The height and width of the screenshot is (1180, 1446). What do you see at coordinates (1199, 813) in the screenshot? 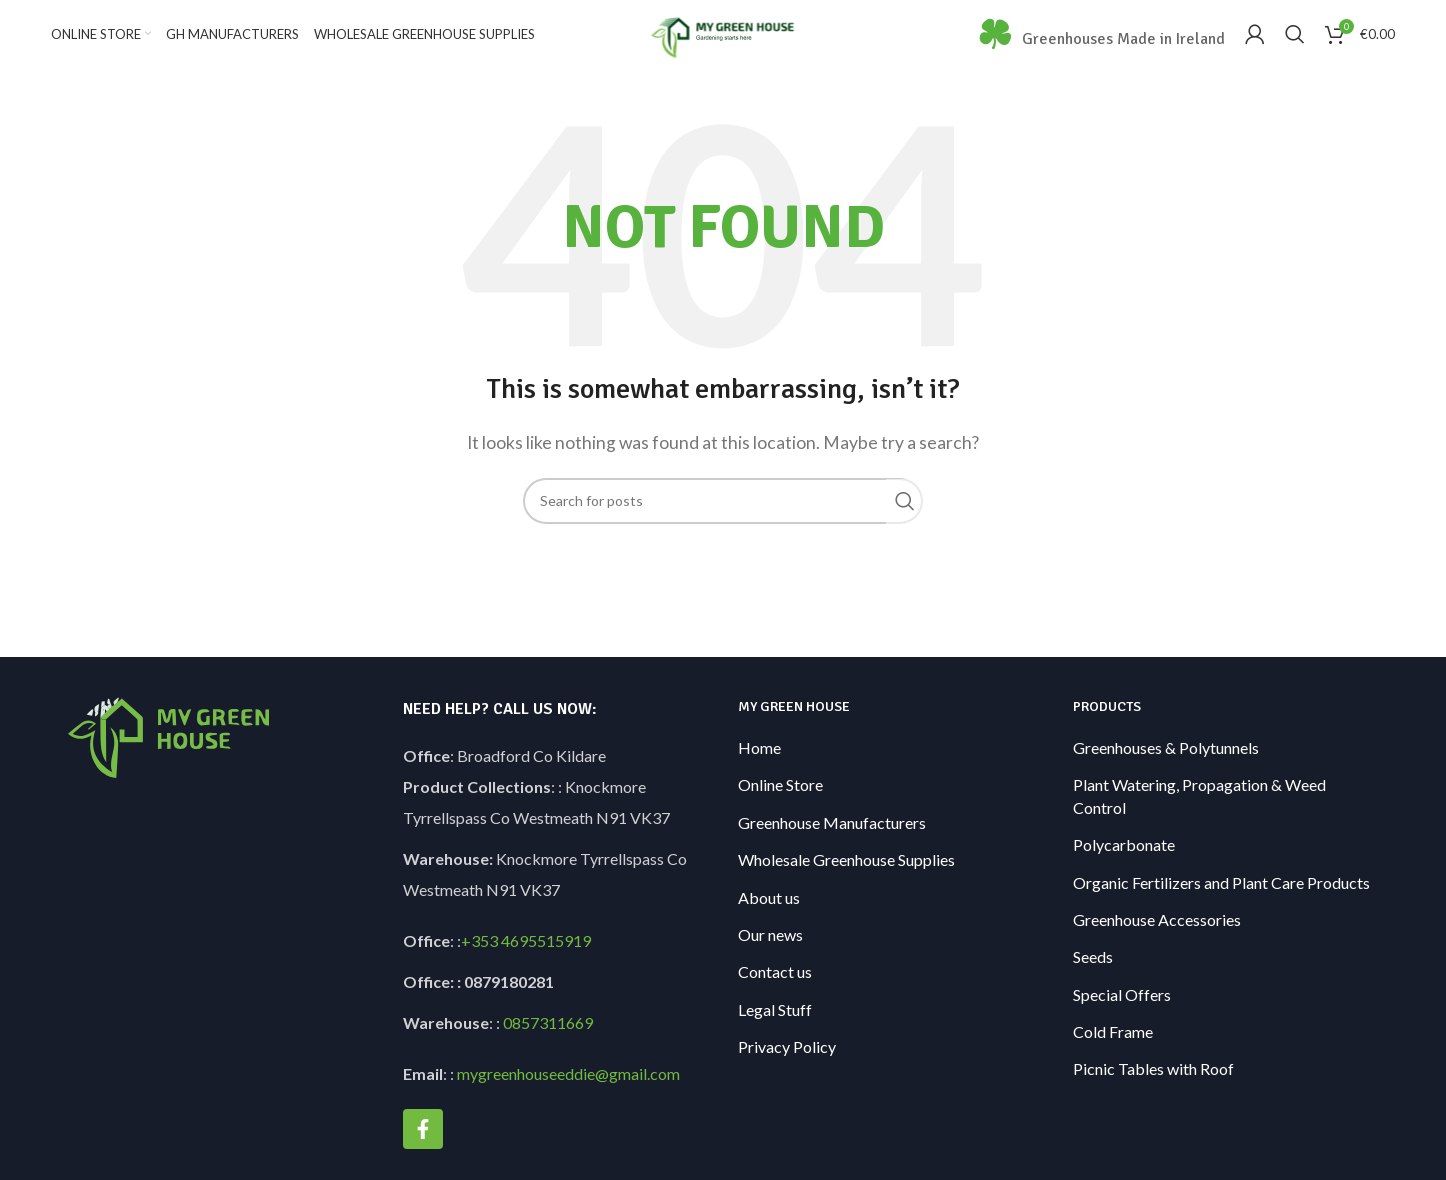
I see `Plant Watering, Propagation & Weed Control` at bounding box center [1199, 813].